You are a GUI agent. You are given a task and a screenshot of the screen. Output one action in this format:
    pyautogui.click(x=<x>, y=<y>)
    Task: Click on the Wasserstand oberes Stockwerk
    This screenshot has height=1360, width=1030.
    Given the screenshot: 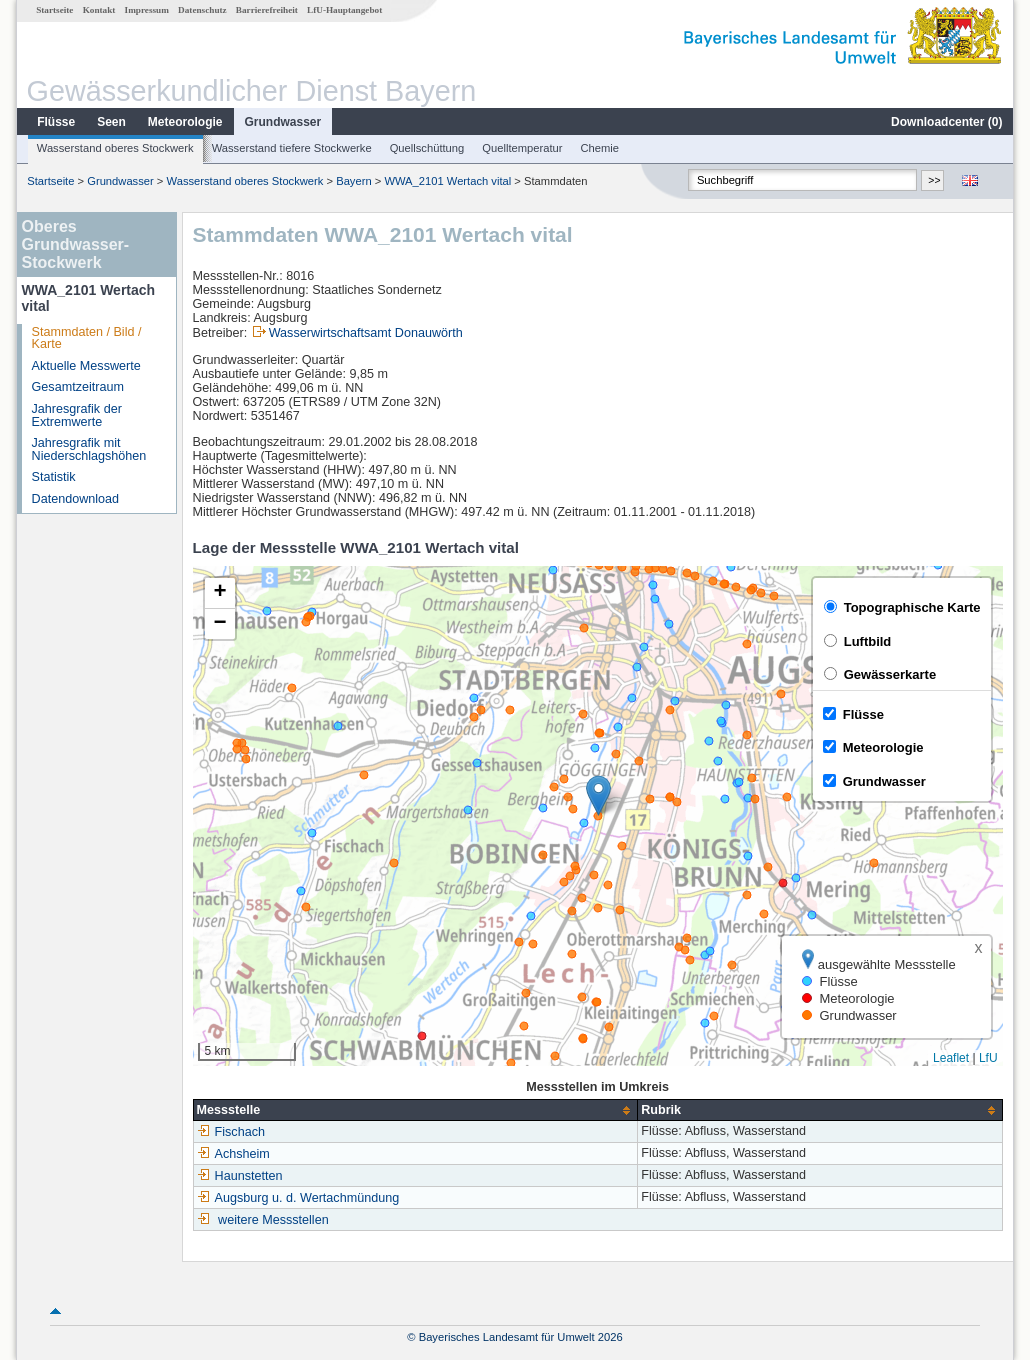 What is the action you would take?
    pyautogui.click(x=115, y=148)
    